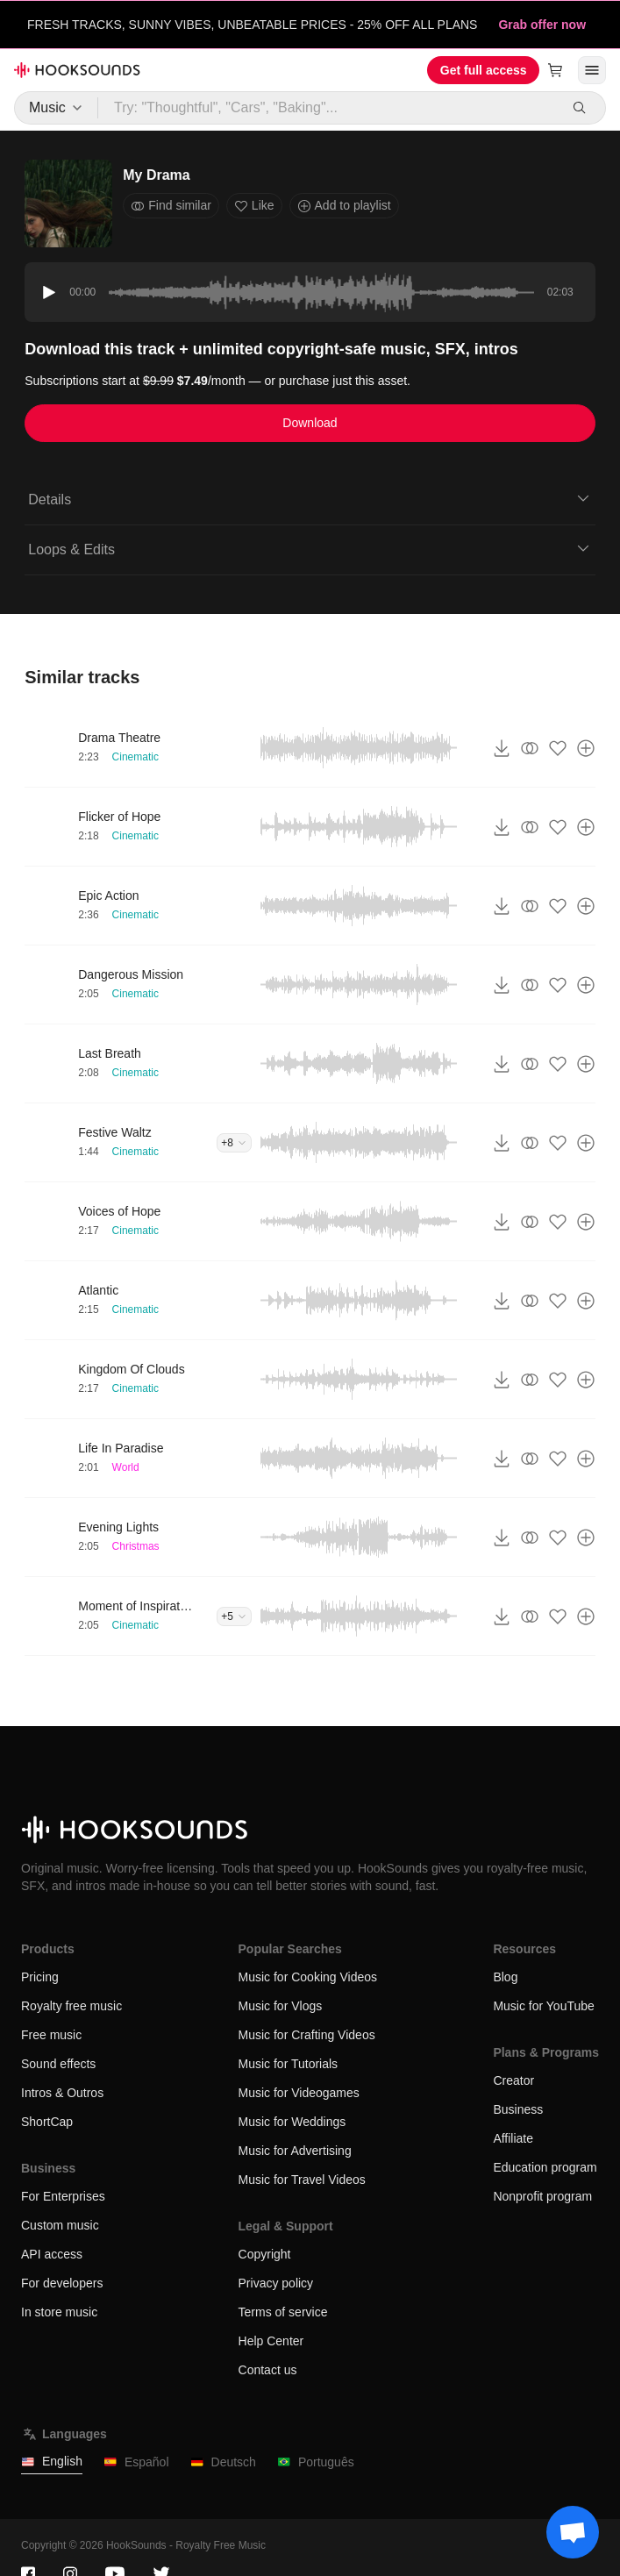 This screenshot has height=2576, width=620. What do you see at coordinates (51, 2254) in the screenshot?
I see `API access` at bounding box center [51, 2254].